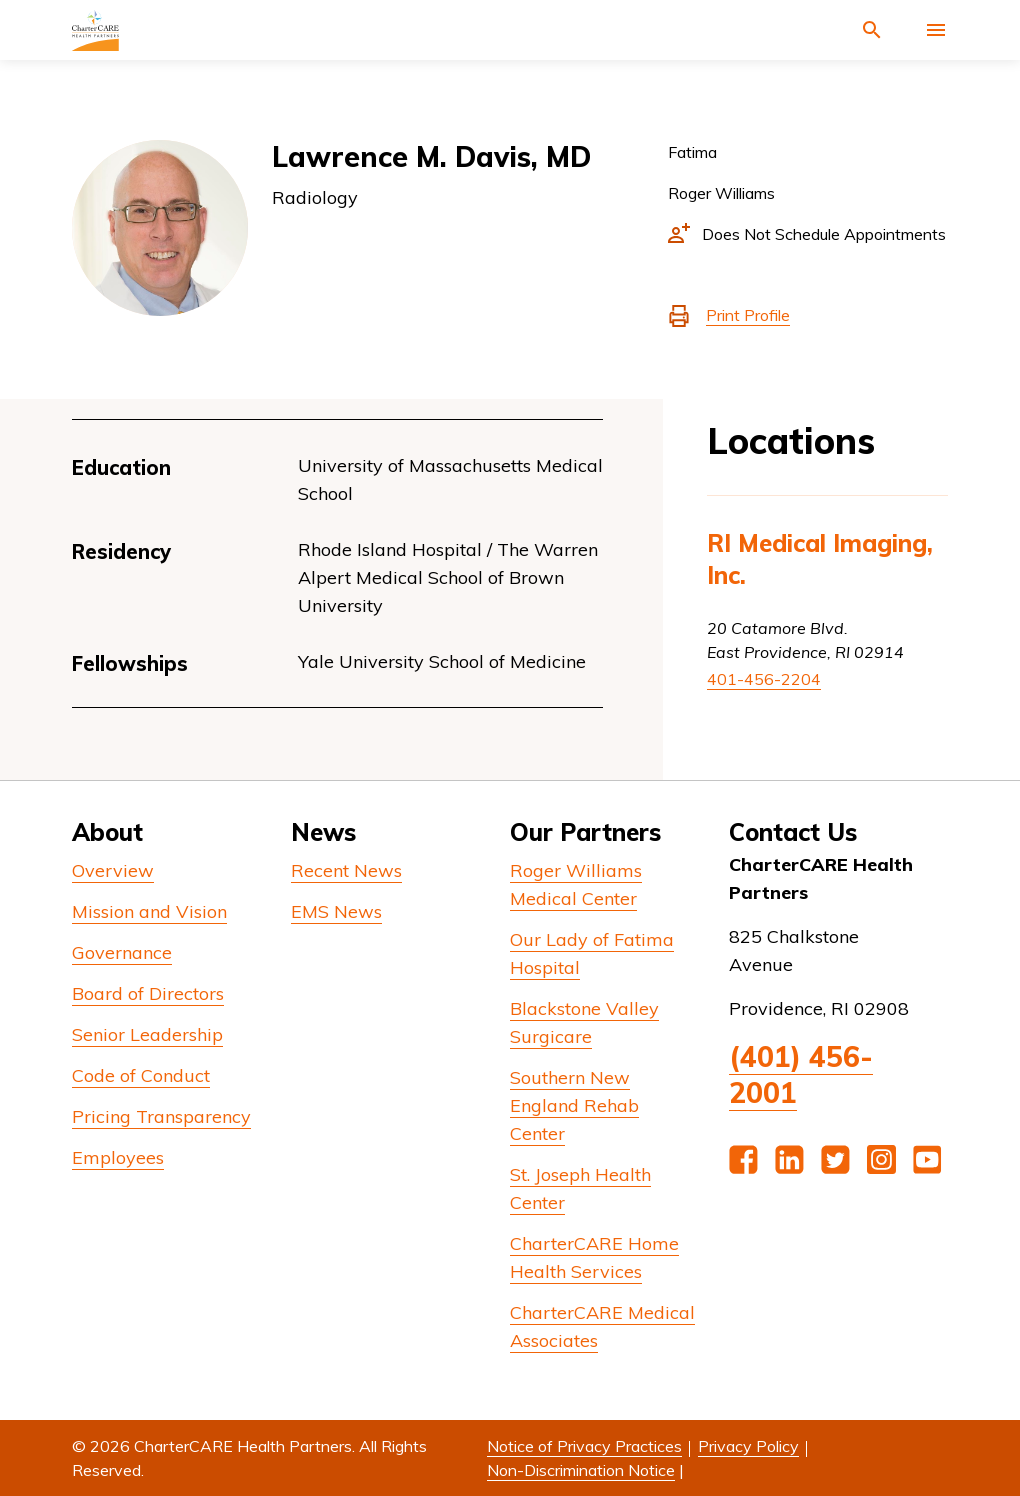  Describe the element at coordinates (149, 911) in the screenshot. I see `Mission and Vision` at that location.